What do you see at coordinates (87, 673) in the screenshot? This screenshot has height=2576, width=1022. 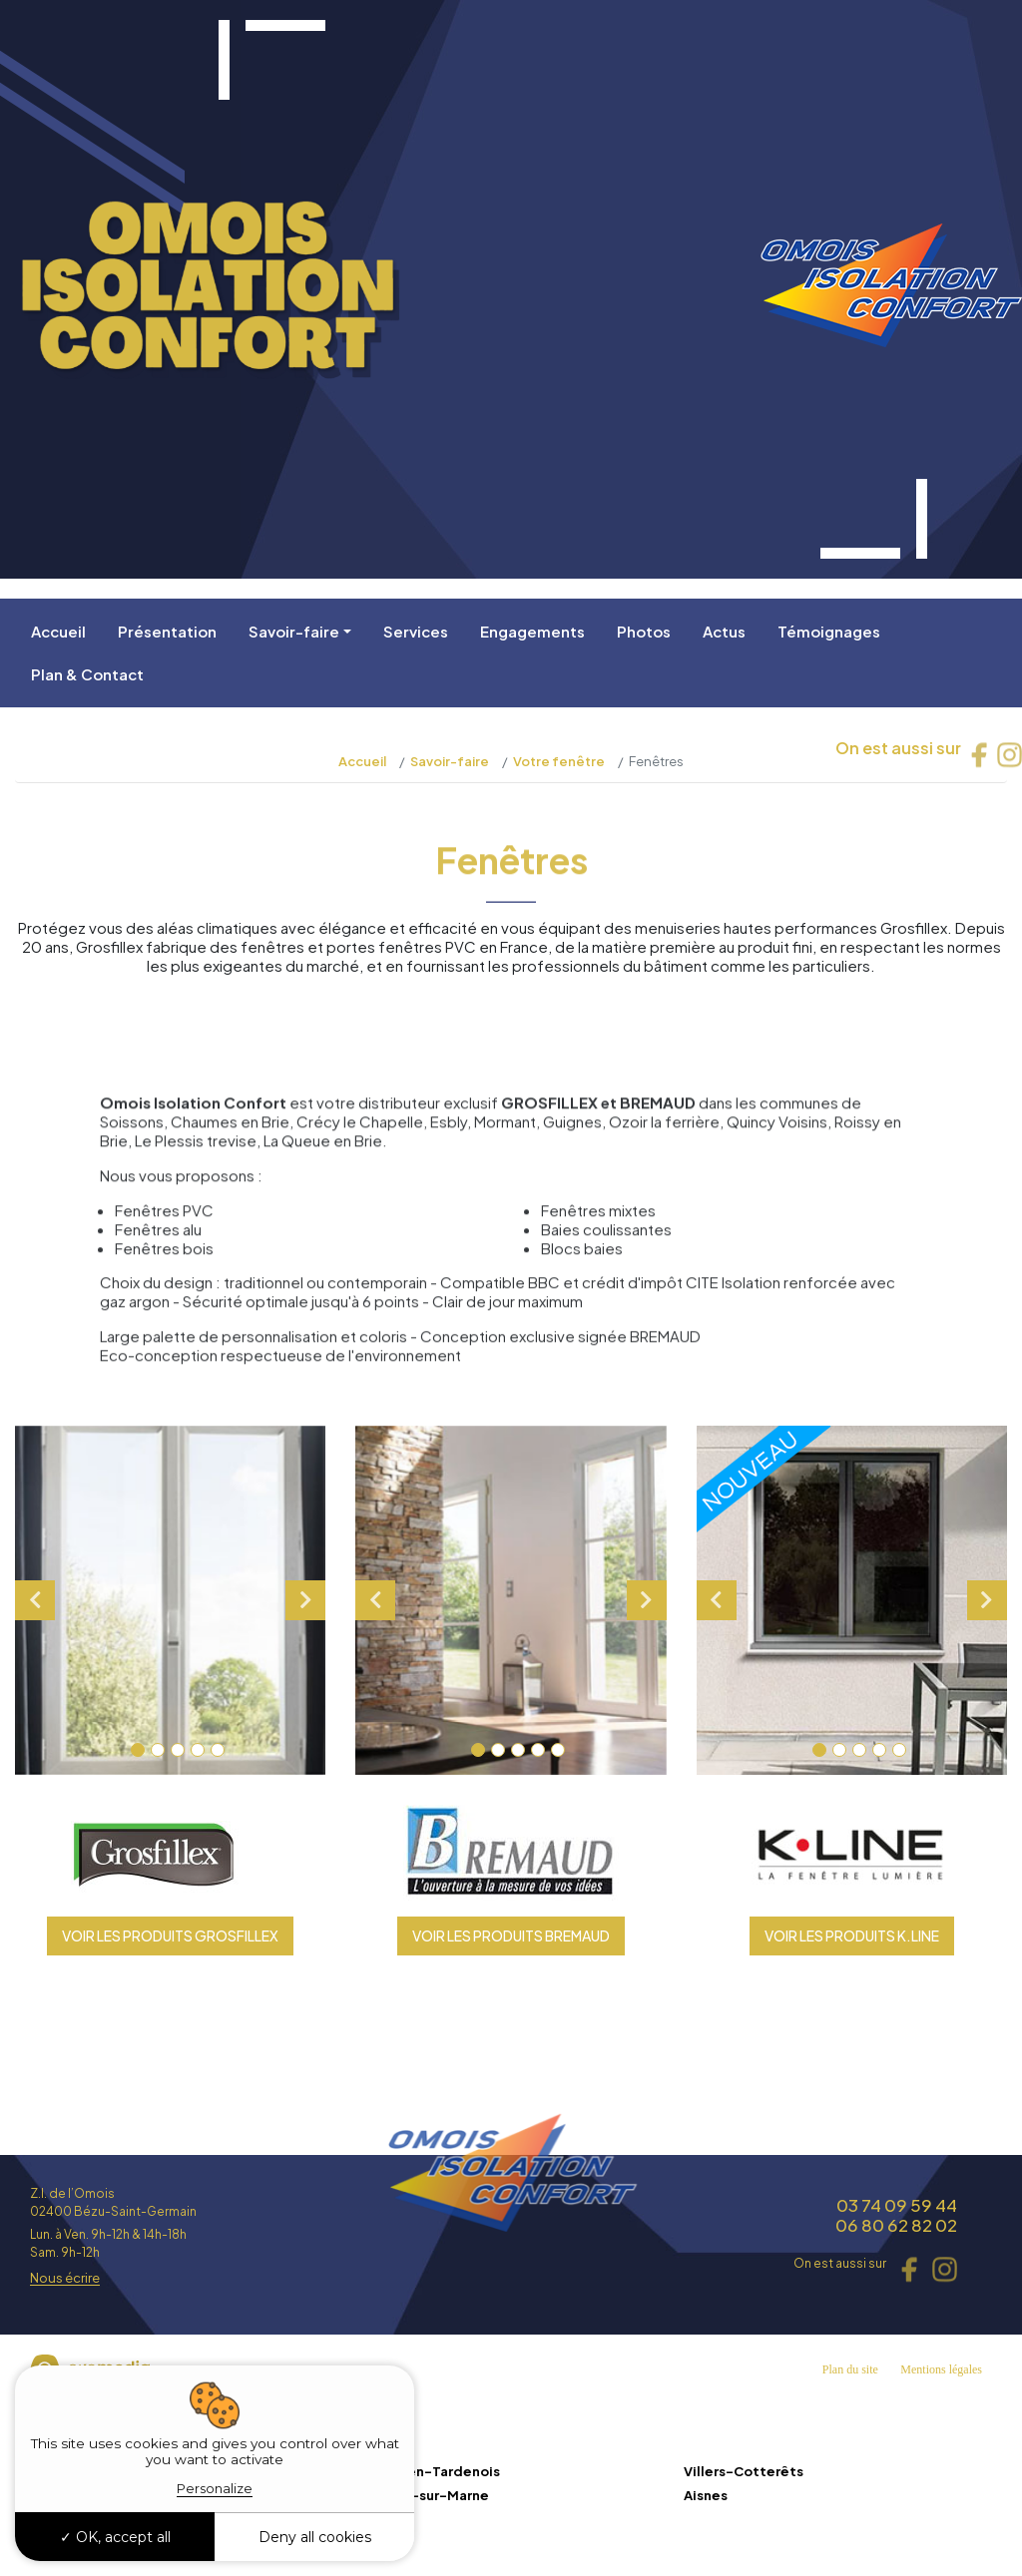 I see `Plan & Contact` at bounding box center [87, 673].